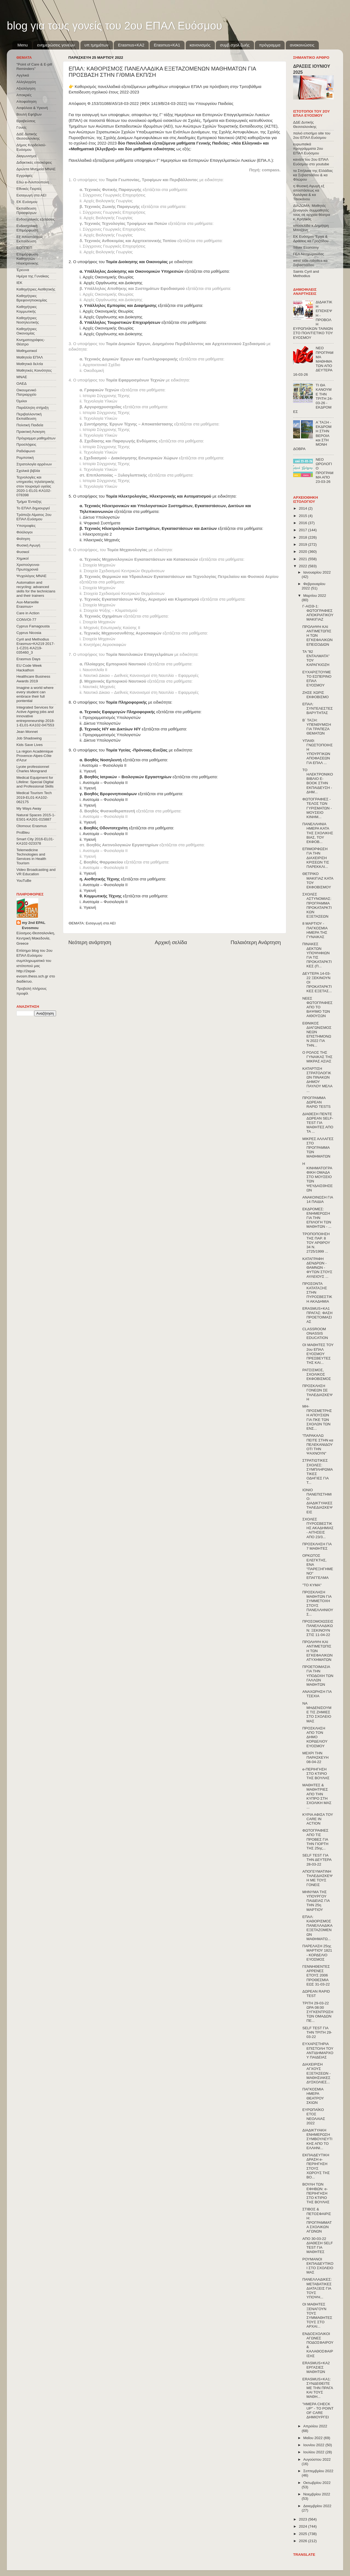  Describe the element at coordinates (34, 370) in the screenshot. I see `Μαθητικές Κοινότητες` at that location.